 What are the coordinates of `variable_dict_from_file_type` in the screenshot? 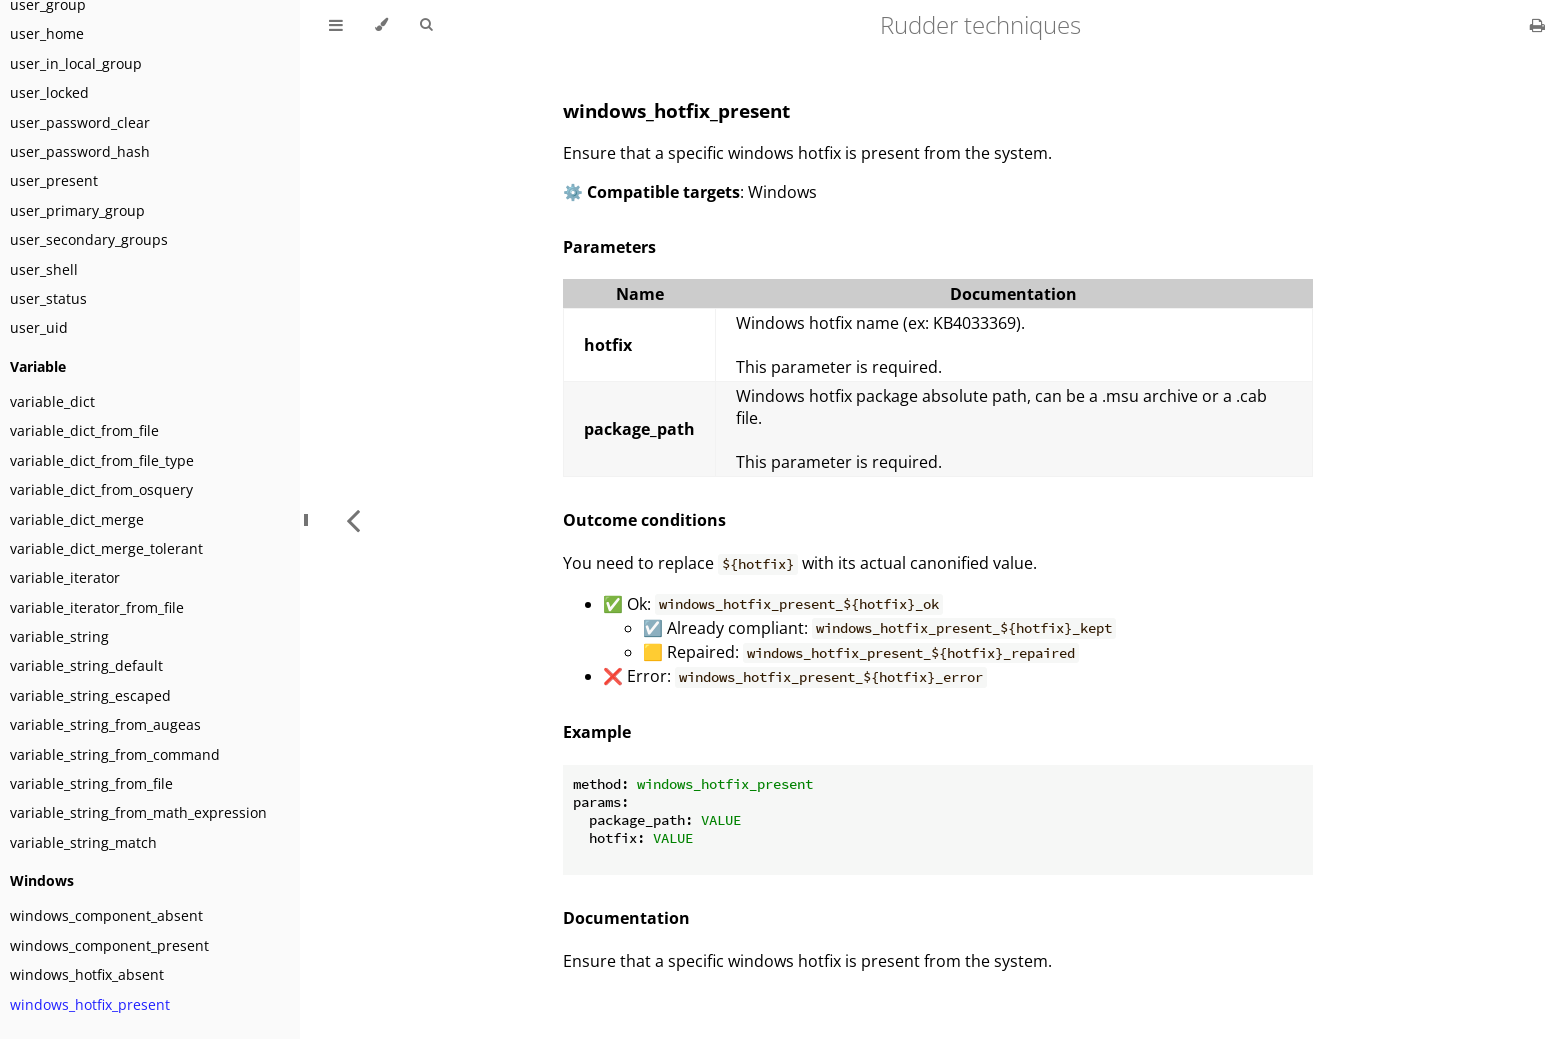 It's located at (102, 460).